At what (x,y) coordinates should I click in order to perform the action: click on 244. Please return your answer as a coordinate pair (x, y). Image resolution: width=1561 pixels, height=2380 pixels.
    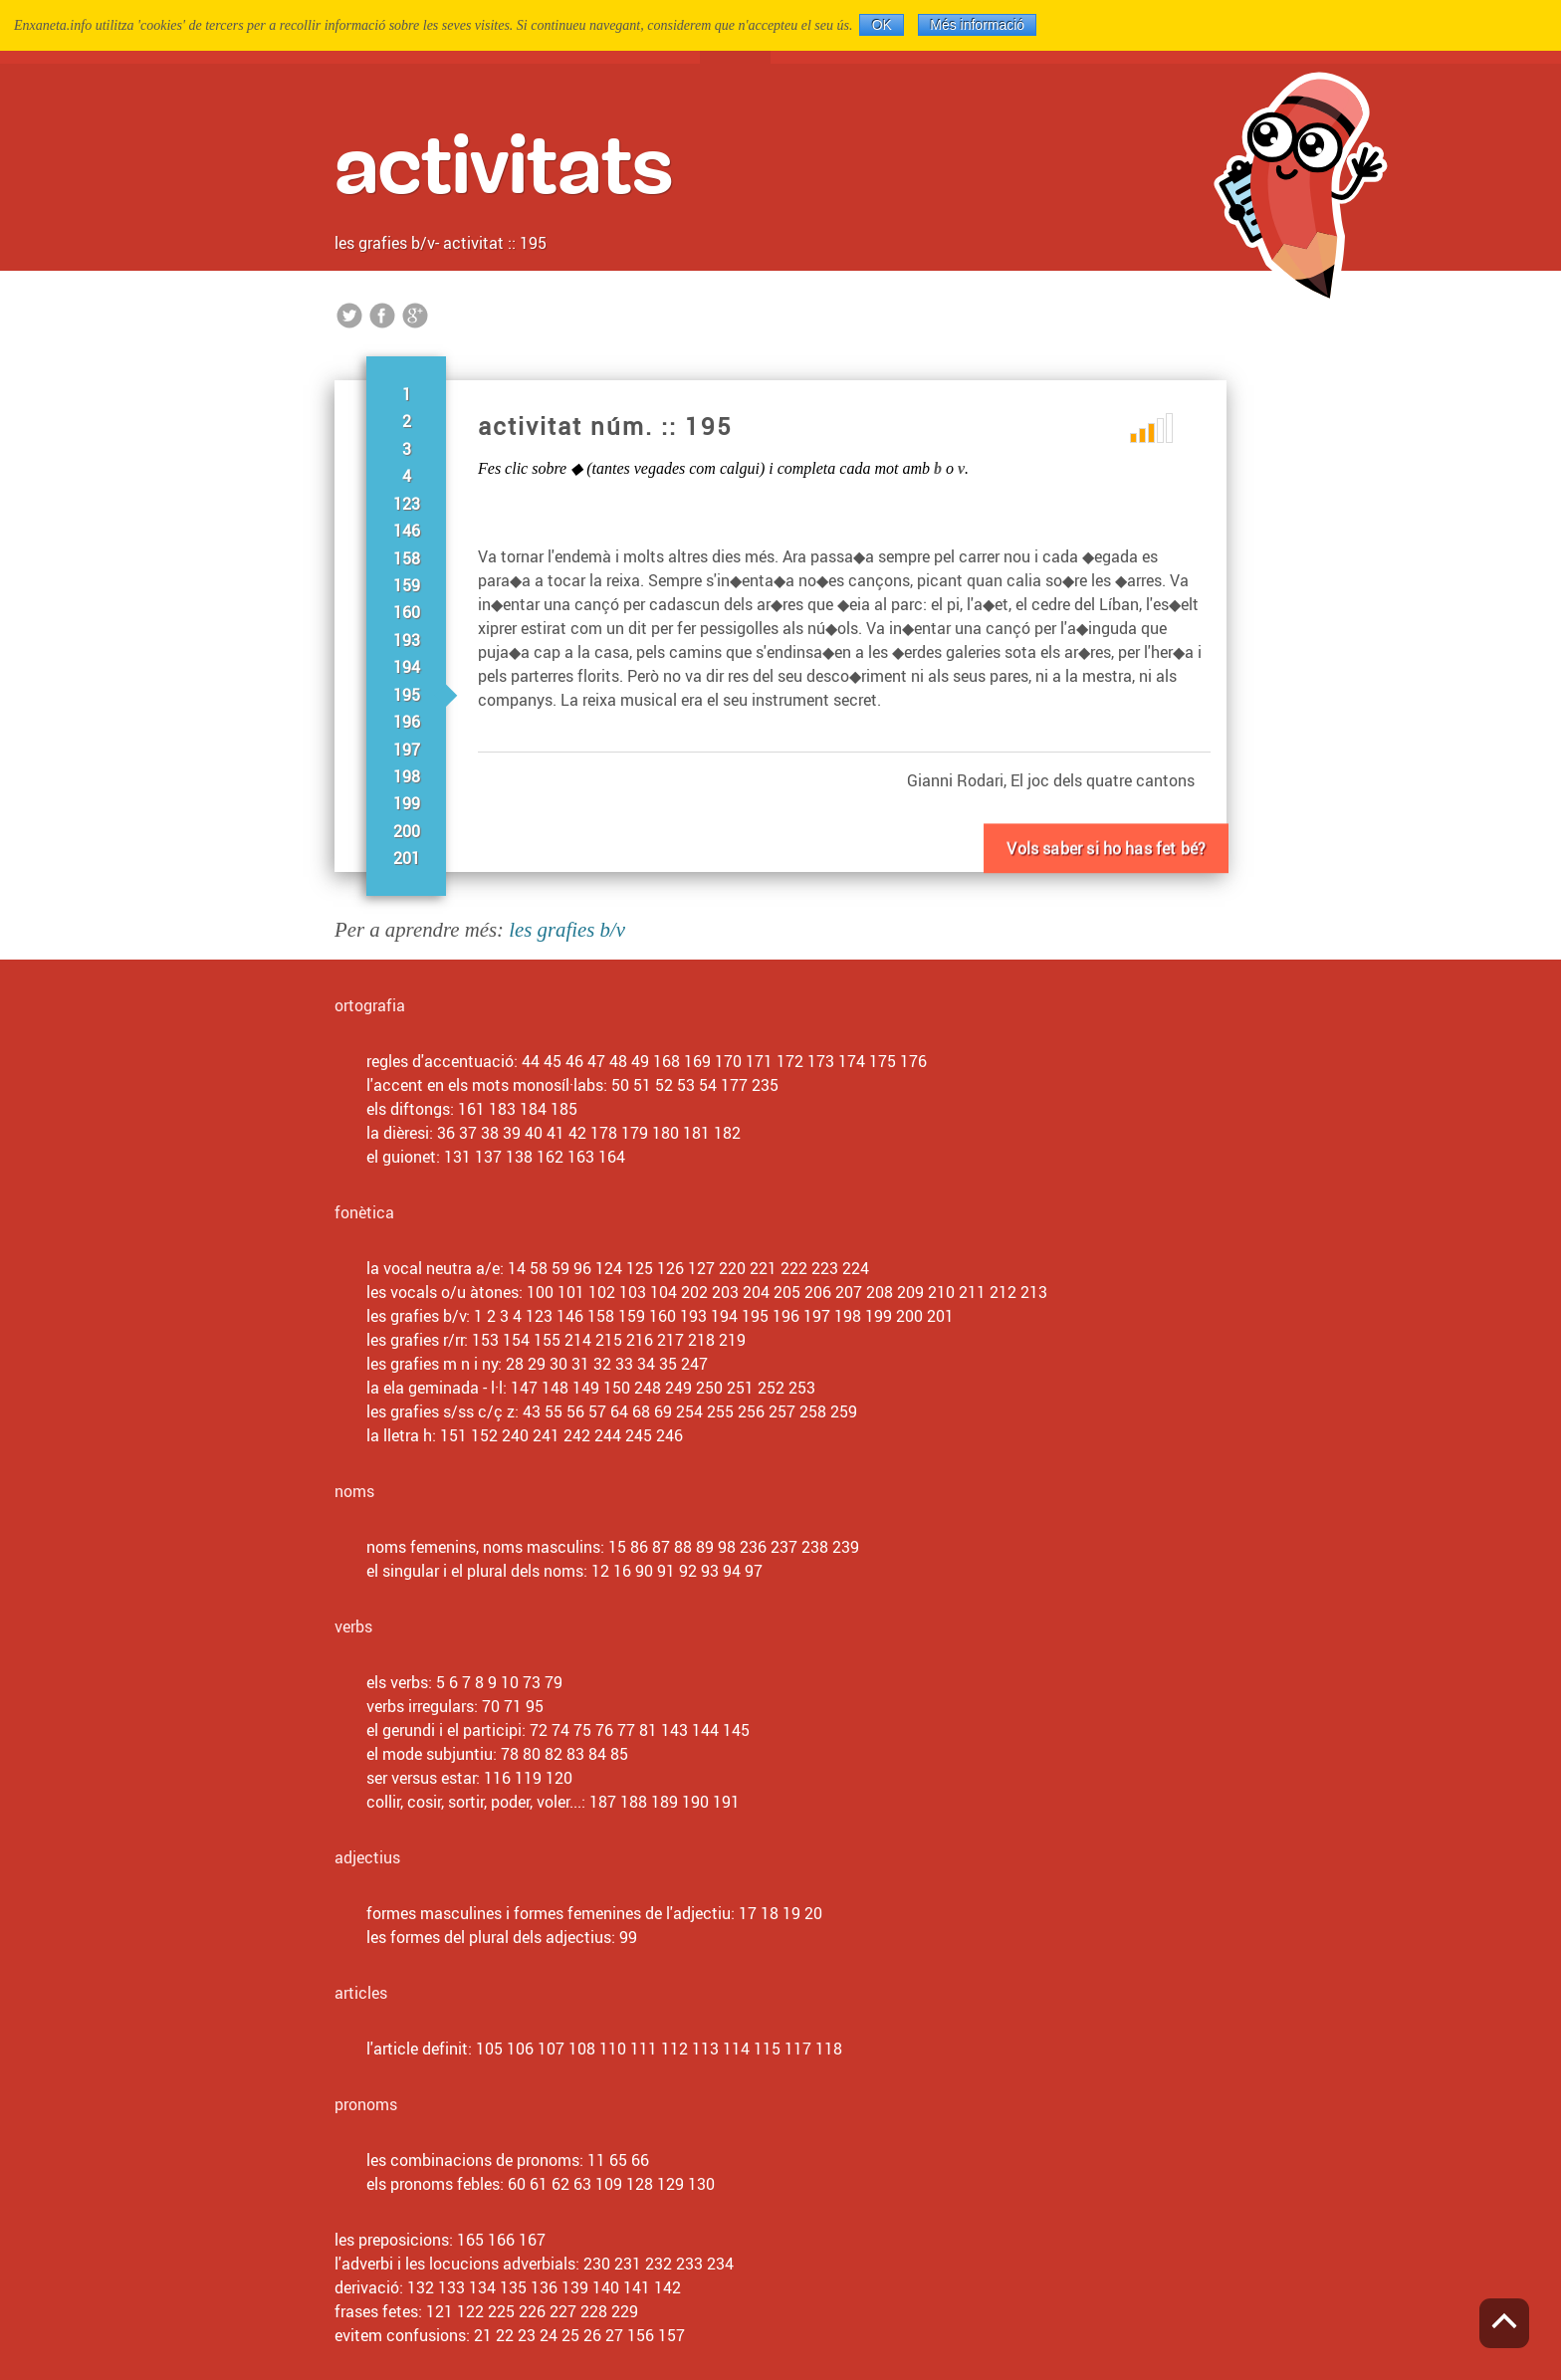
    Looking at the image, I should click on (607, 1435).